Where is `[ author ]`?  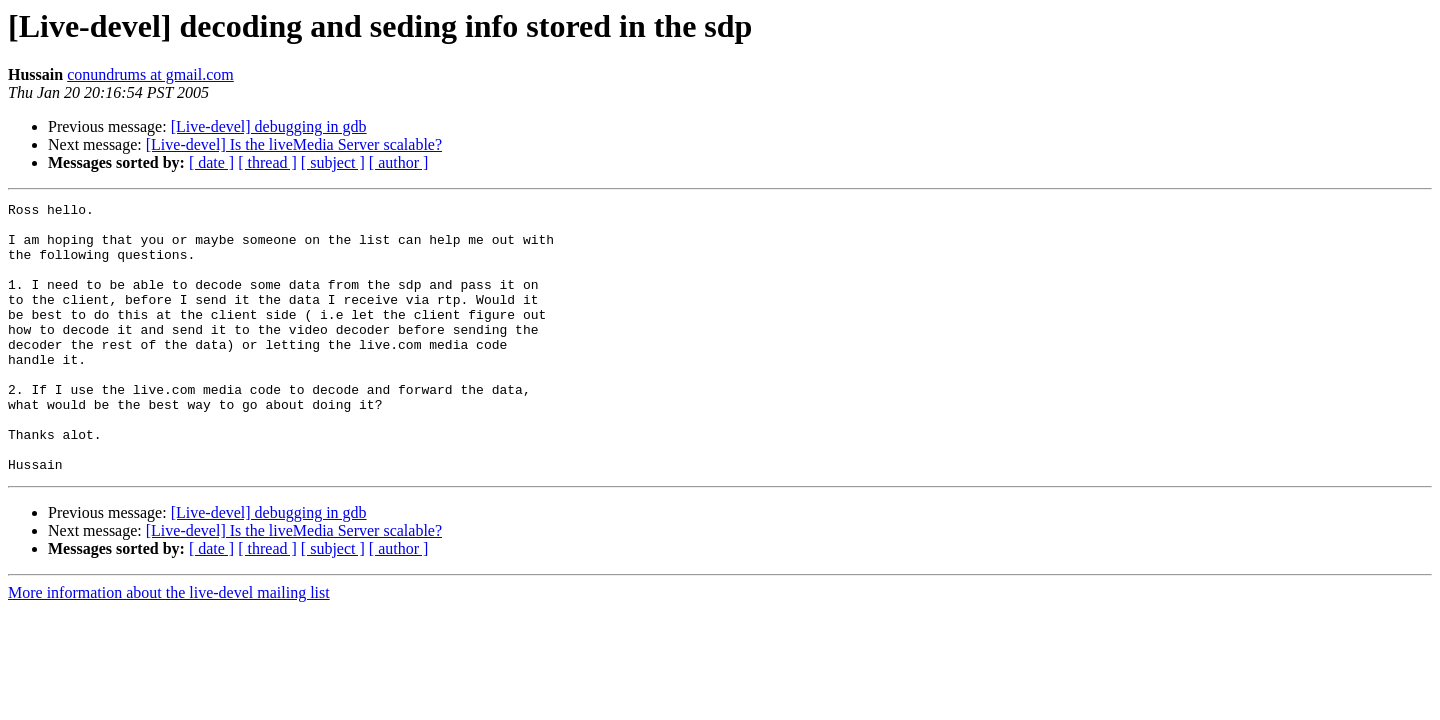
[ author ] is located at coordinates (399, 162).